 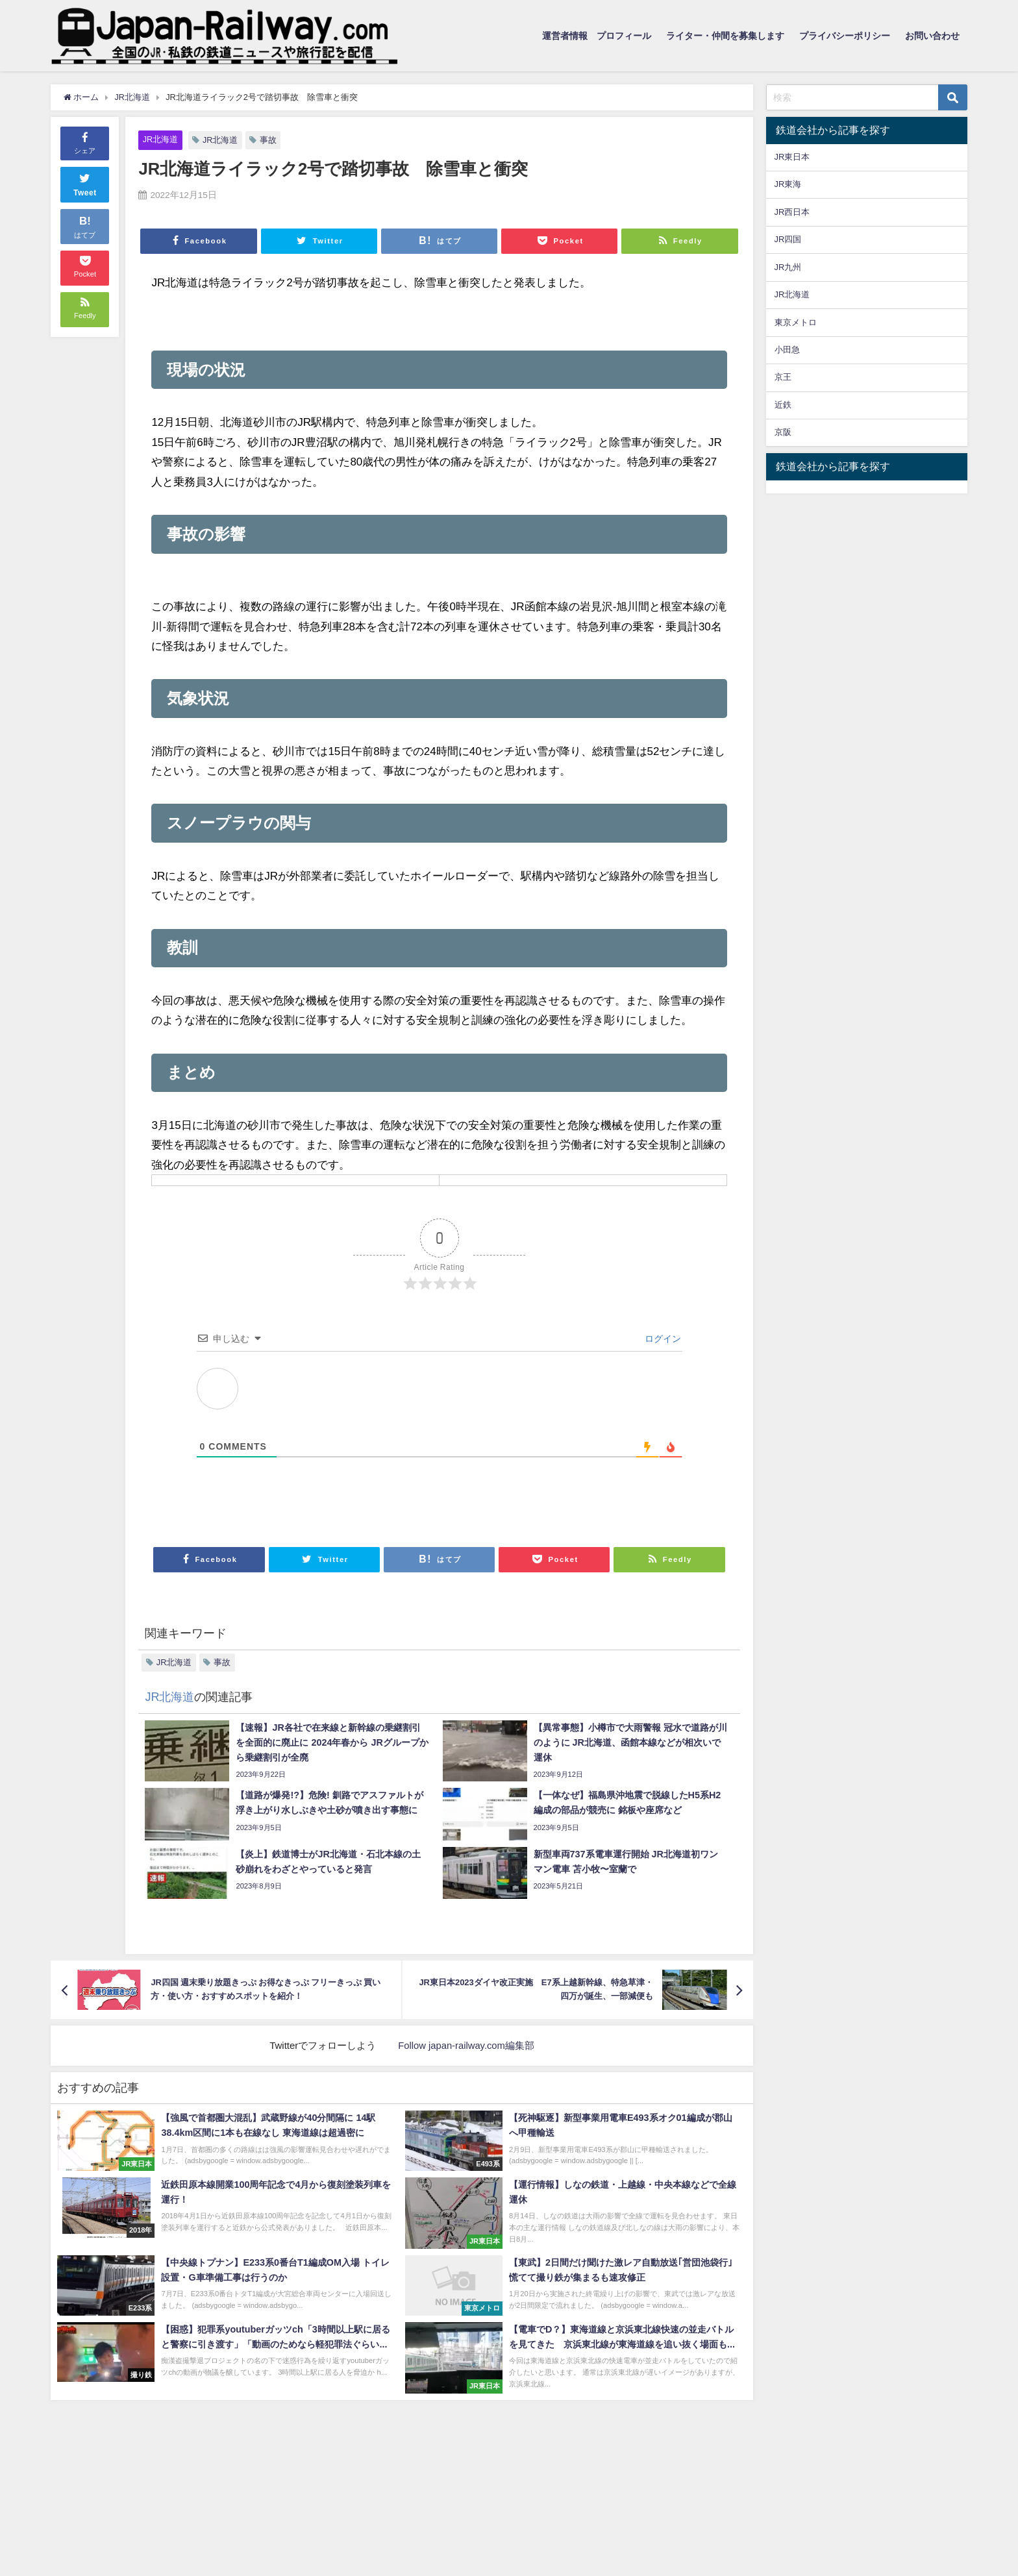 I want to click on 運営者情報 プロフィール, so click(x=596, y=35).